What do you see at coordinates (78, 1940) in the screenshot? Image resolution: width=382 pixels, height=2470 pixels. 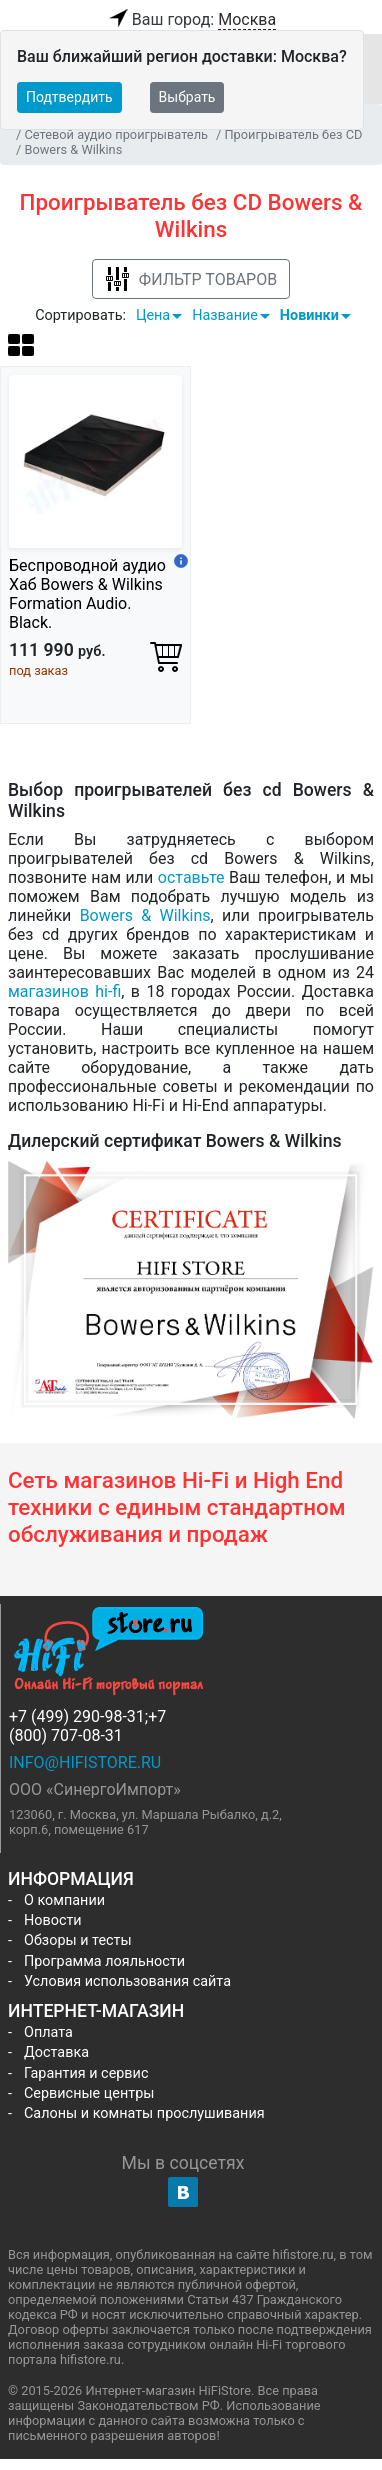 I see `Обзоры и тесты` at bounding box center [78, 1940].